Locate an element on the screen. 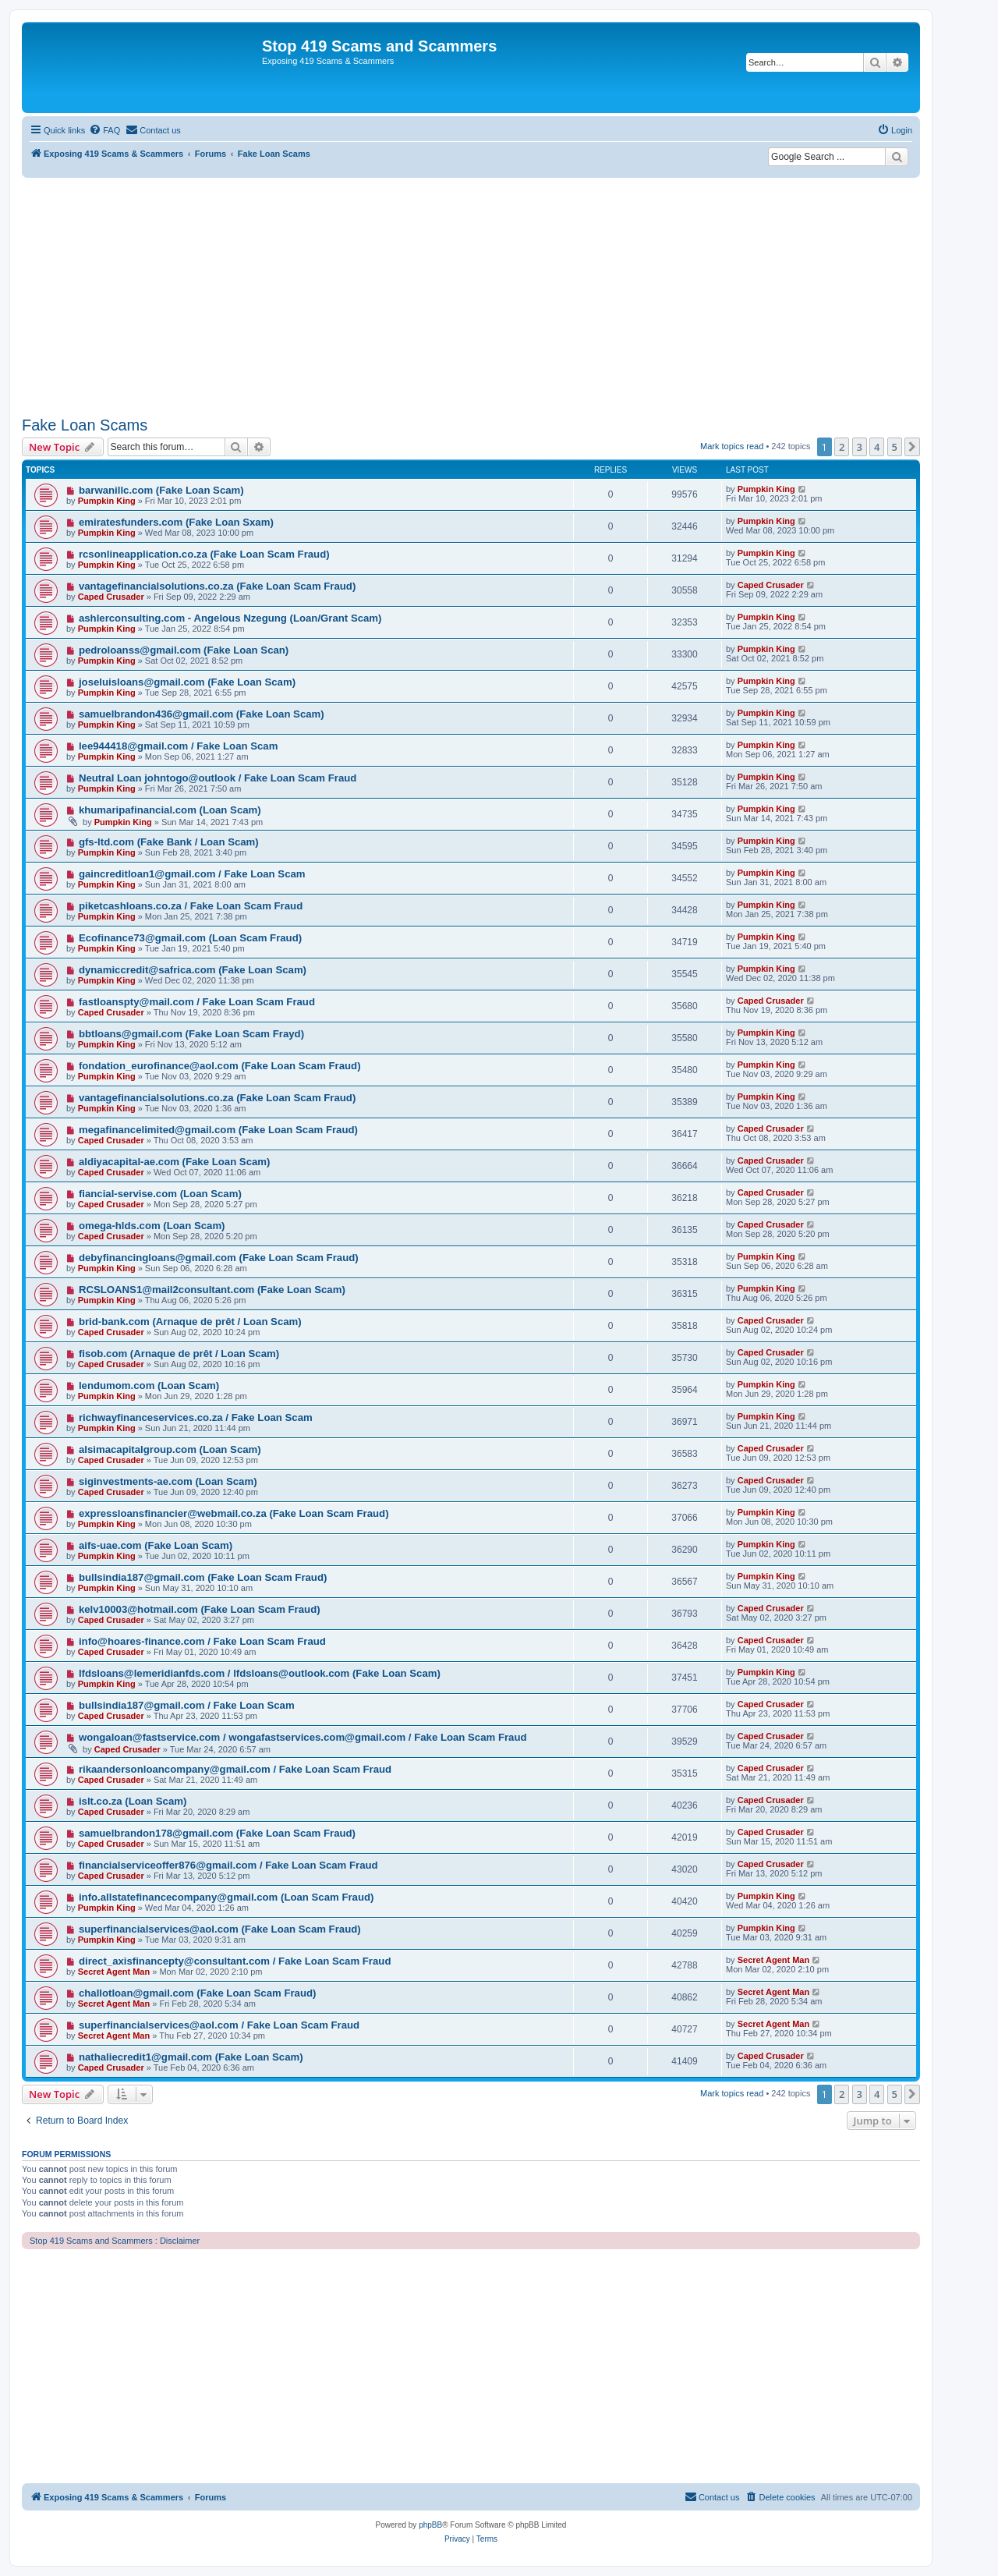 This screenshot has height=2576, width=998. superfinancialservices@aol.com / Fake Loan Scam Fraud is located at coordinates (219, 2025).